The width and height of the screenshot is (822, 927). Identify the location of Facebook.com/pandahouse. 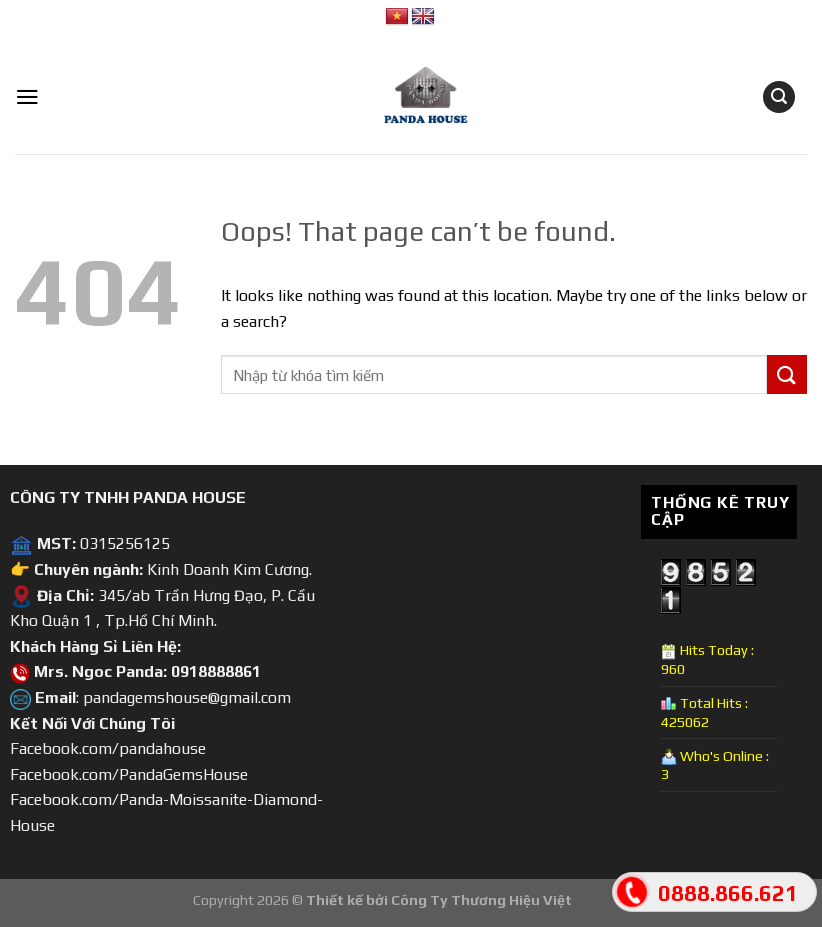
(108, 748).